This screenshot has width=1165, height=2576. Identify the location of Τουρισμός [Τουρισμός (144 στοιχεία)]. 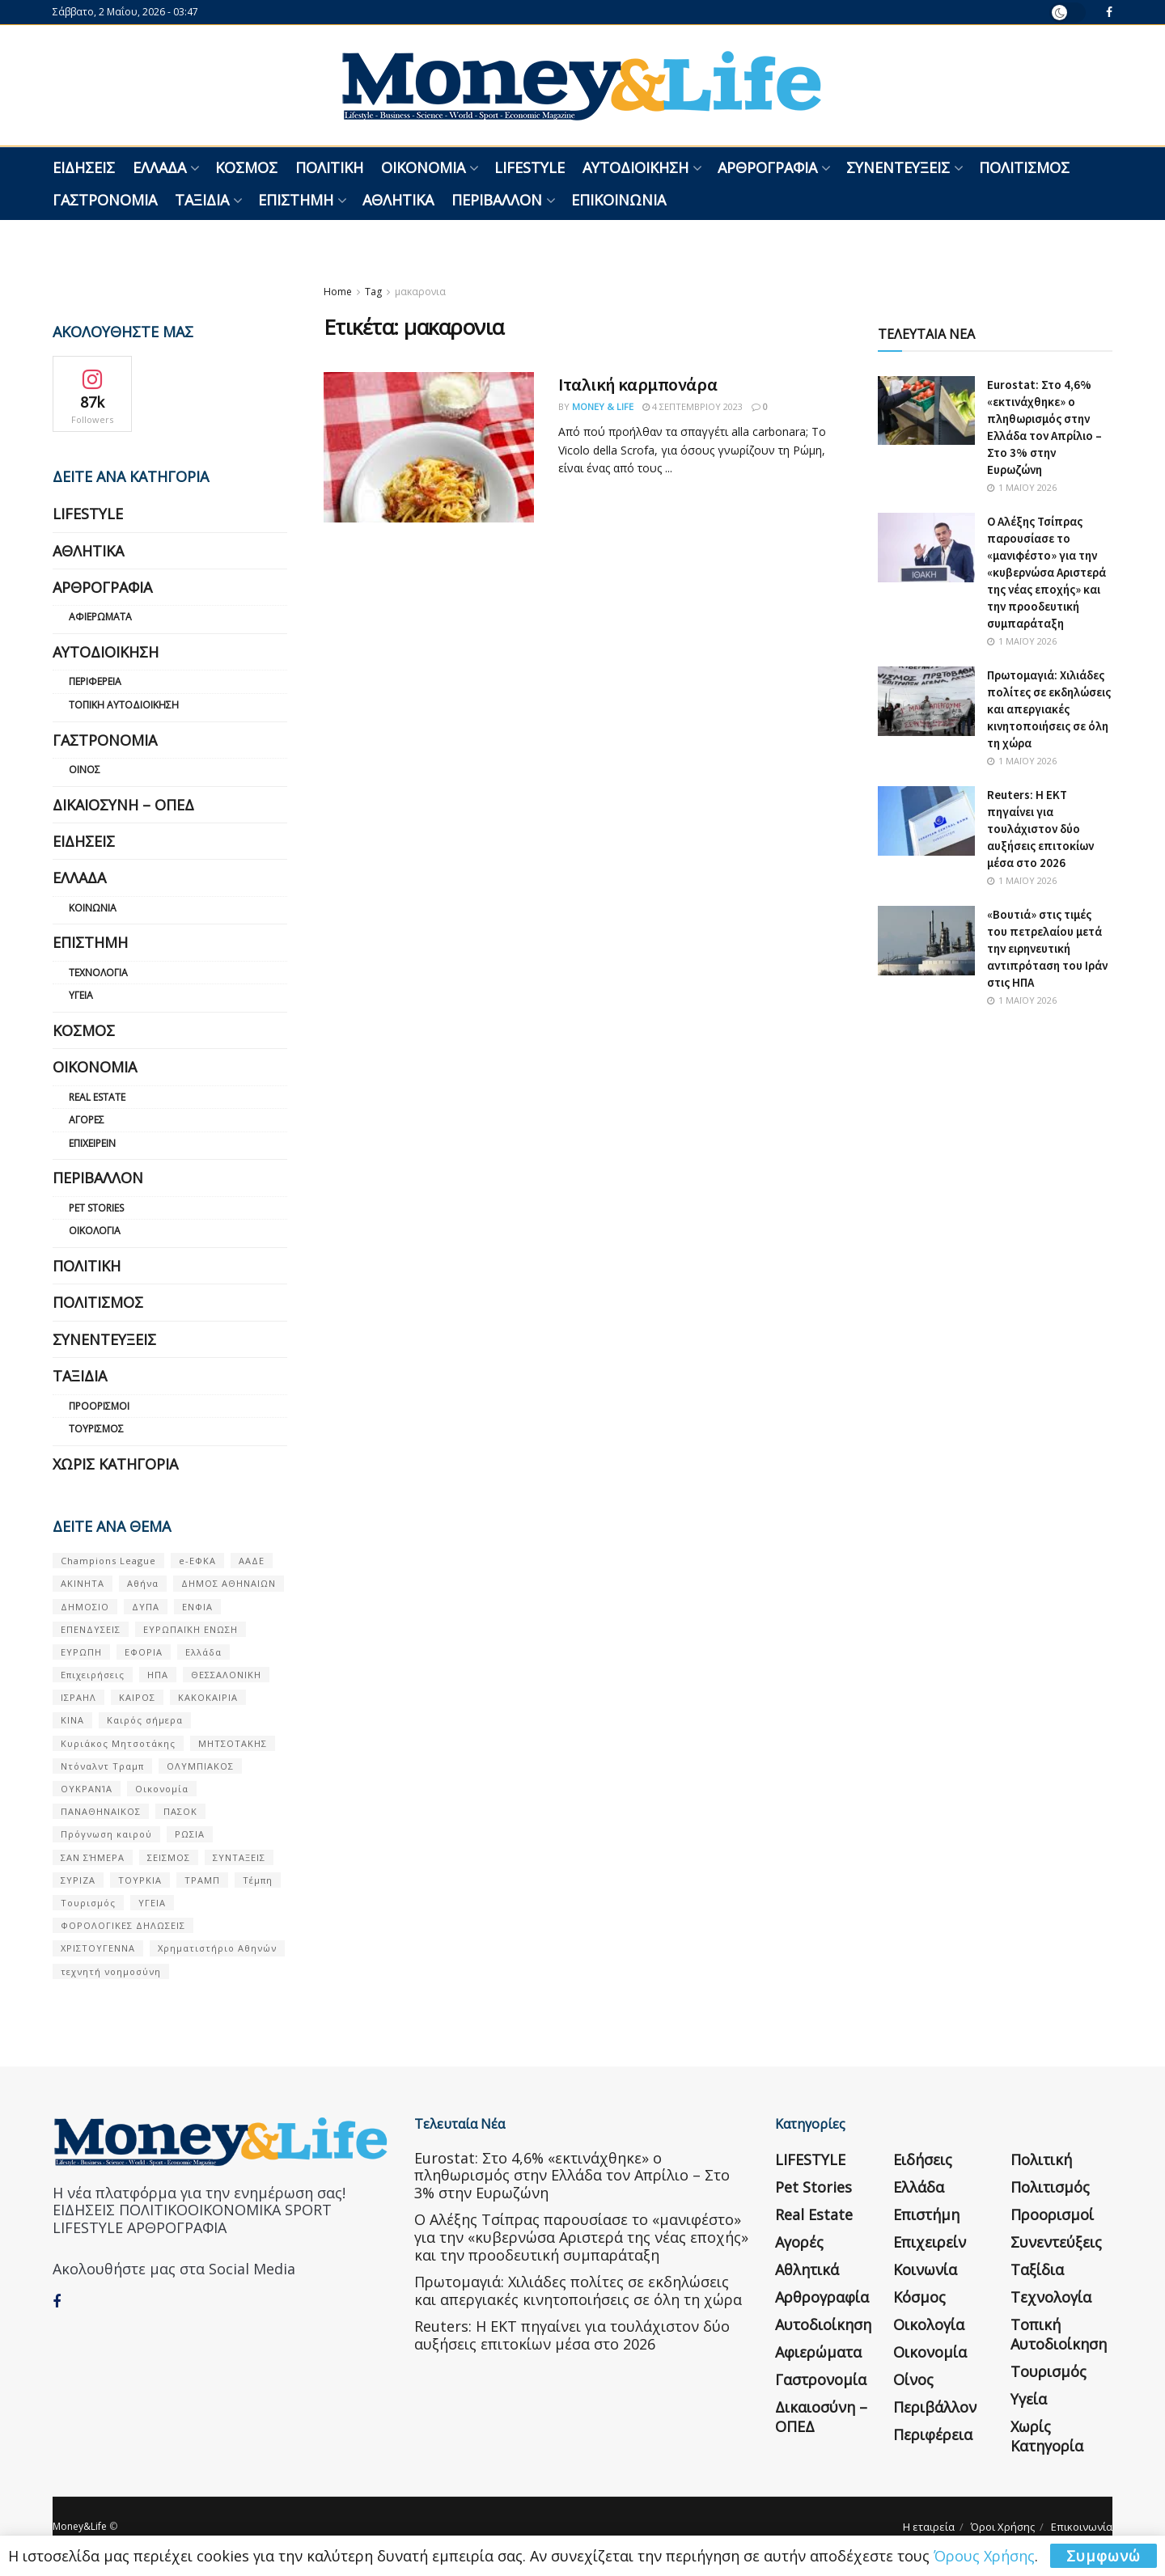
(88, 1903).